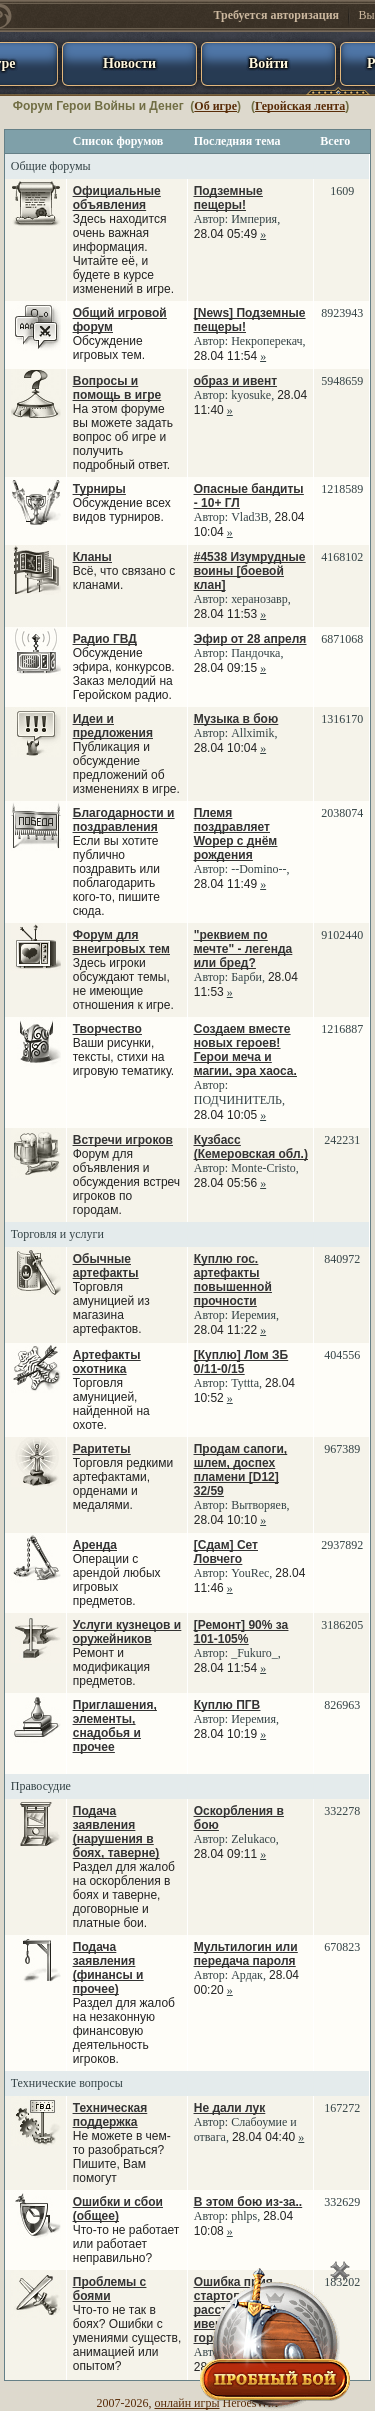 Image resolution: width=375 pixels, height=2411 pixels. Describe the element at coordinates (255, 653) in the screenshot. I see `Пандочка` at that location.